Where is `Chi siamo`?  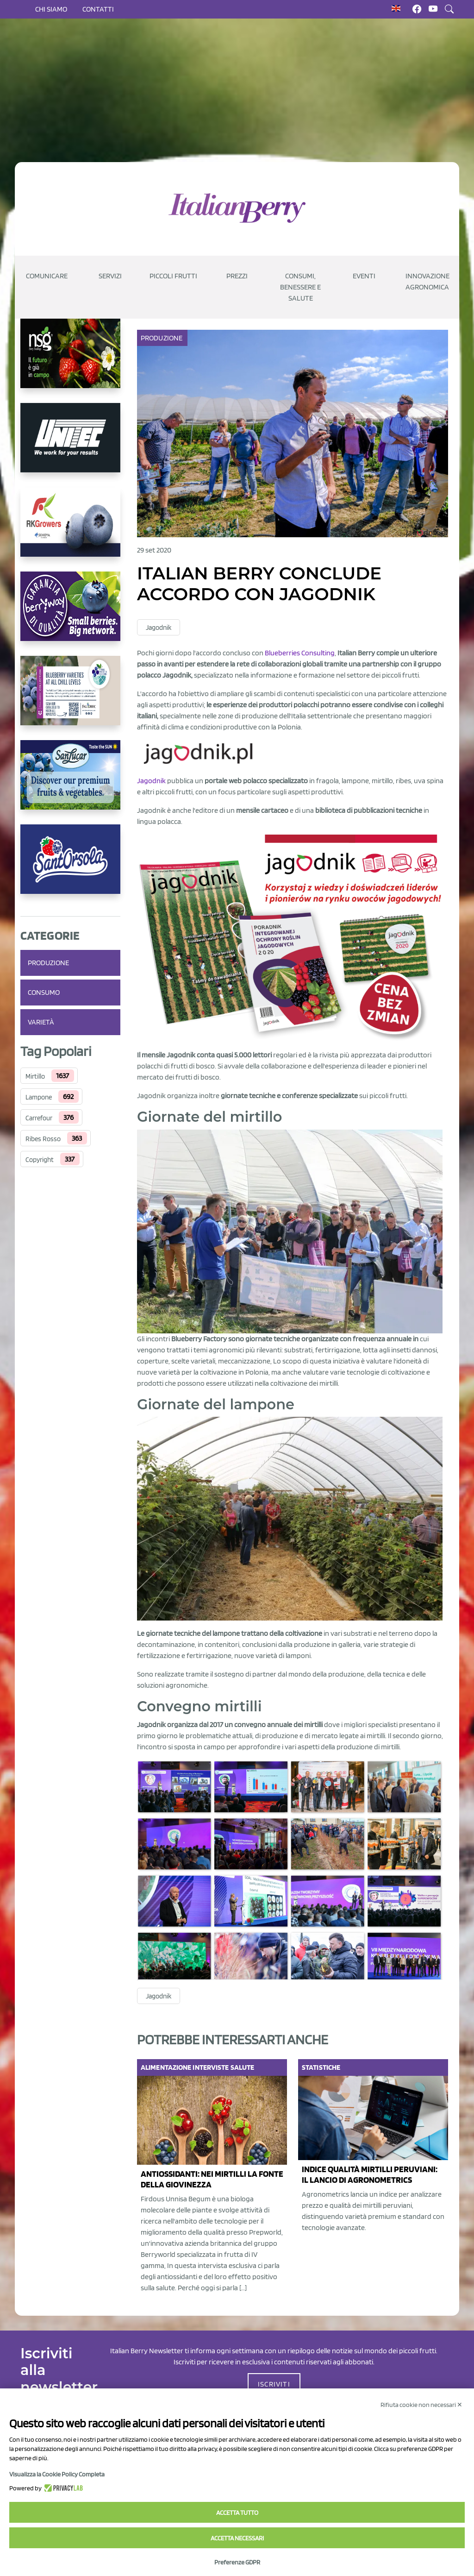
Chi siamo is located at coordinates (51, 9).